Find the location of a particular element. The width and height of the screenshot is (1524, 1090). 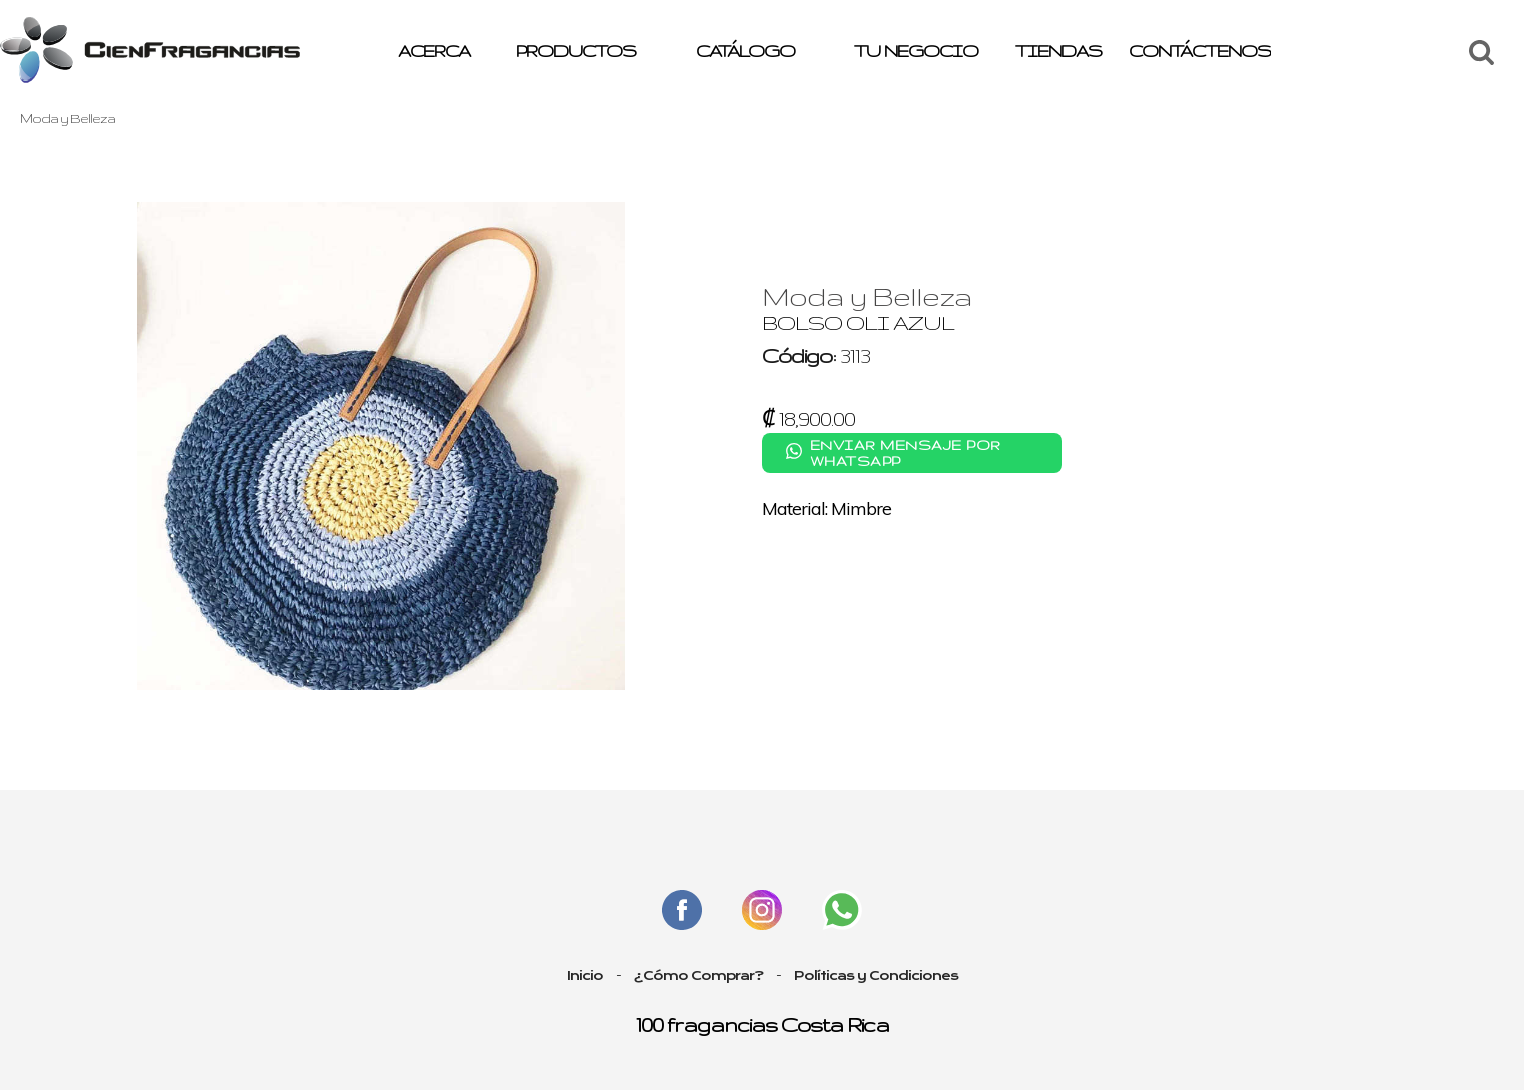

Moda y Belleza is located at coordinates (67, 118).